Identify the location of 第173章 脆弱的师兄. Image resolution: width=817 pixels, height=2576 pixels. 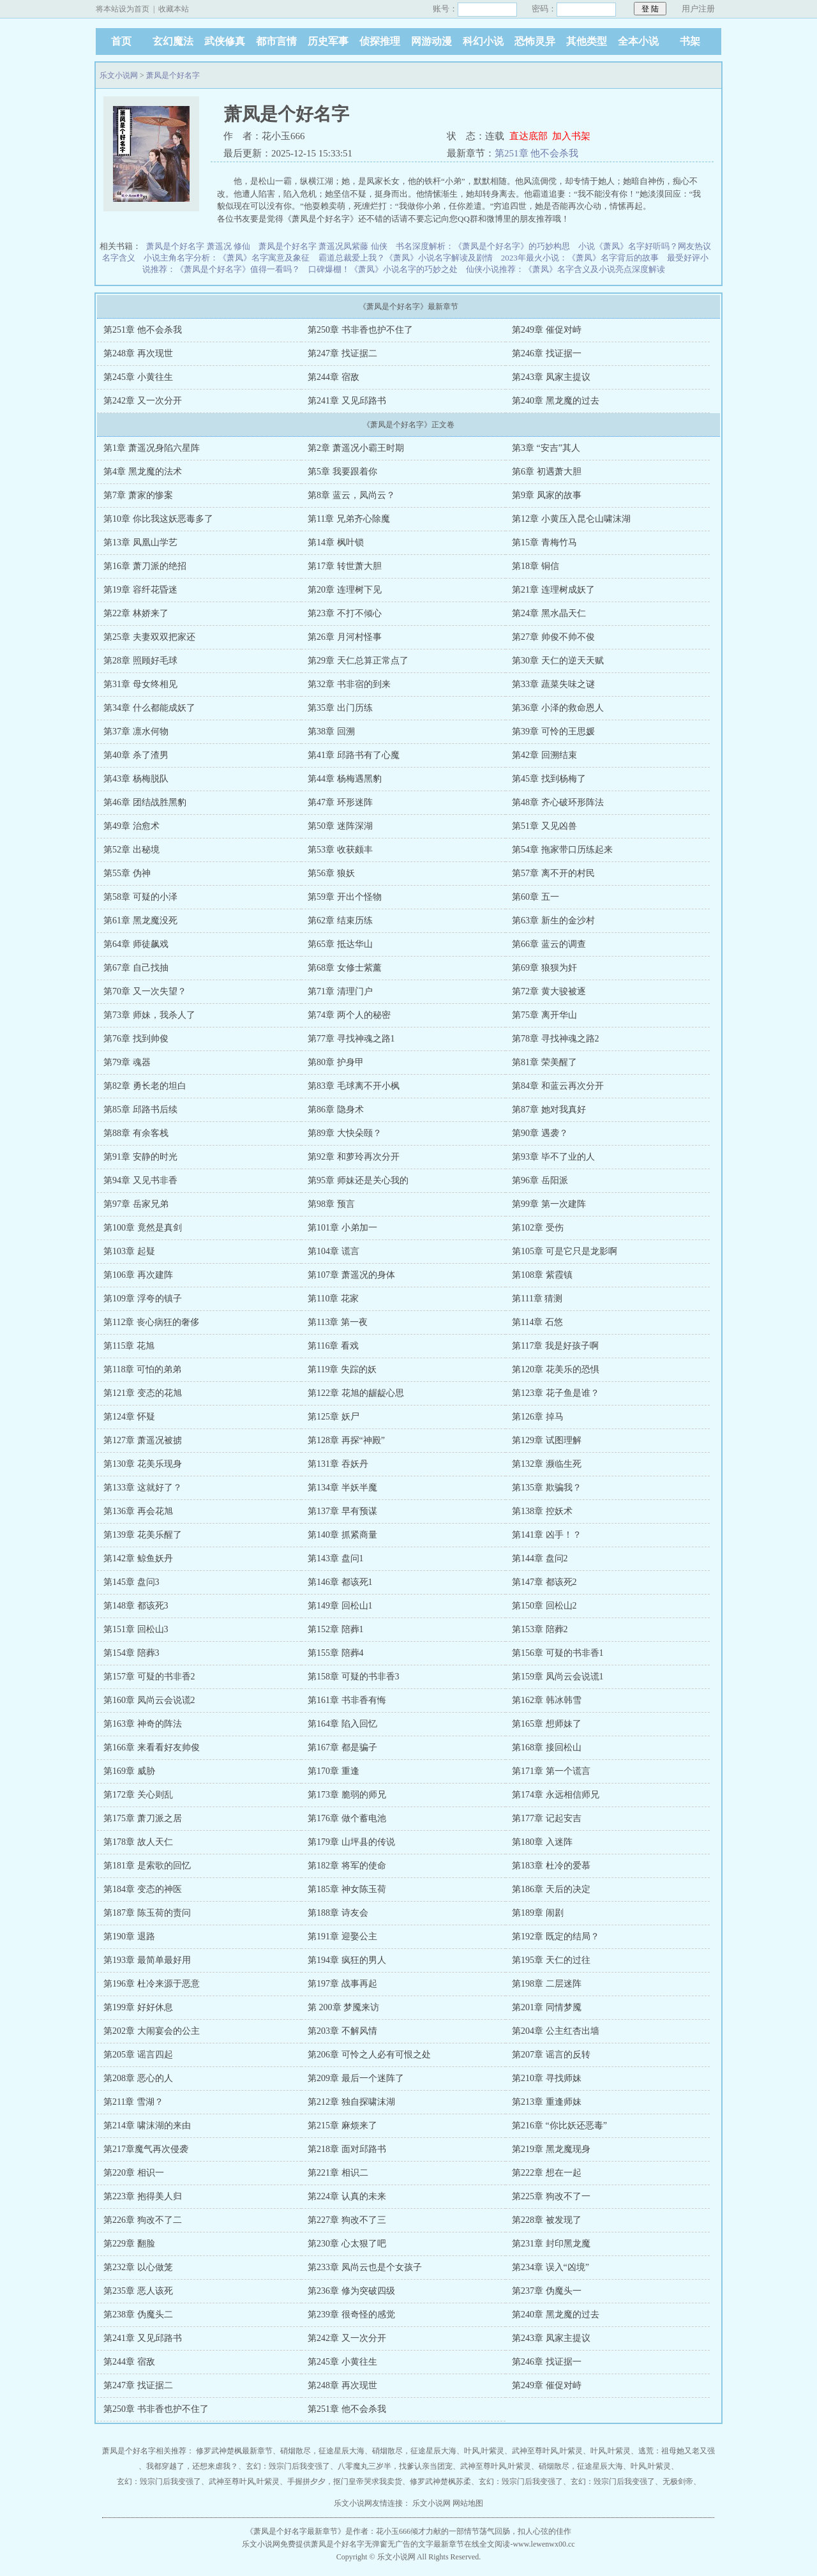
(347, 1794).